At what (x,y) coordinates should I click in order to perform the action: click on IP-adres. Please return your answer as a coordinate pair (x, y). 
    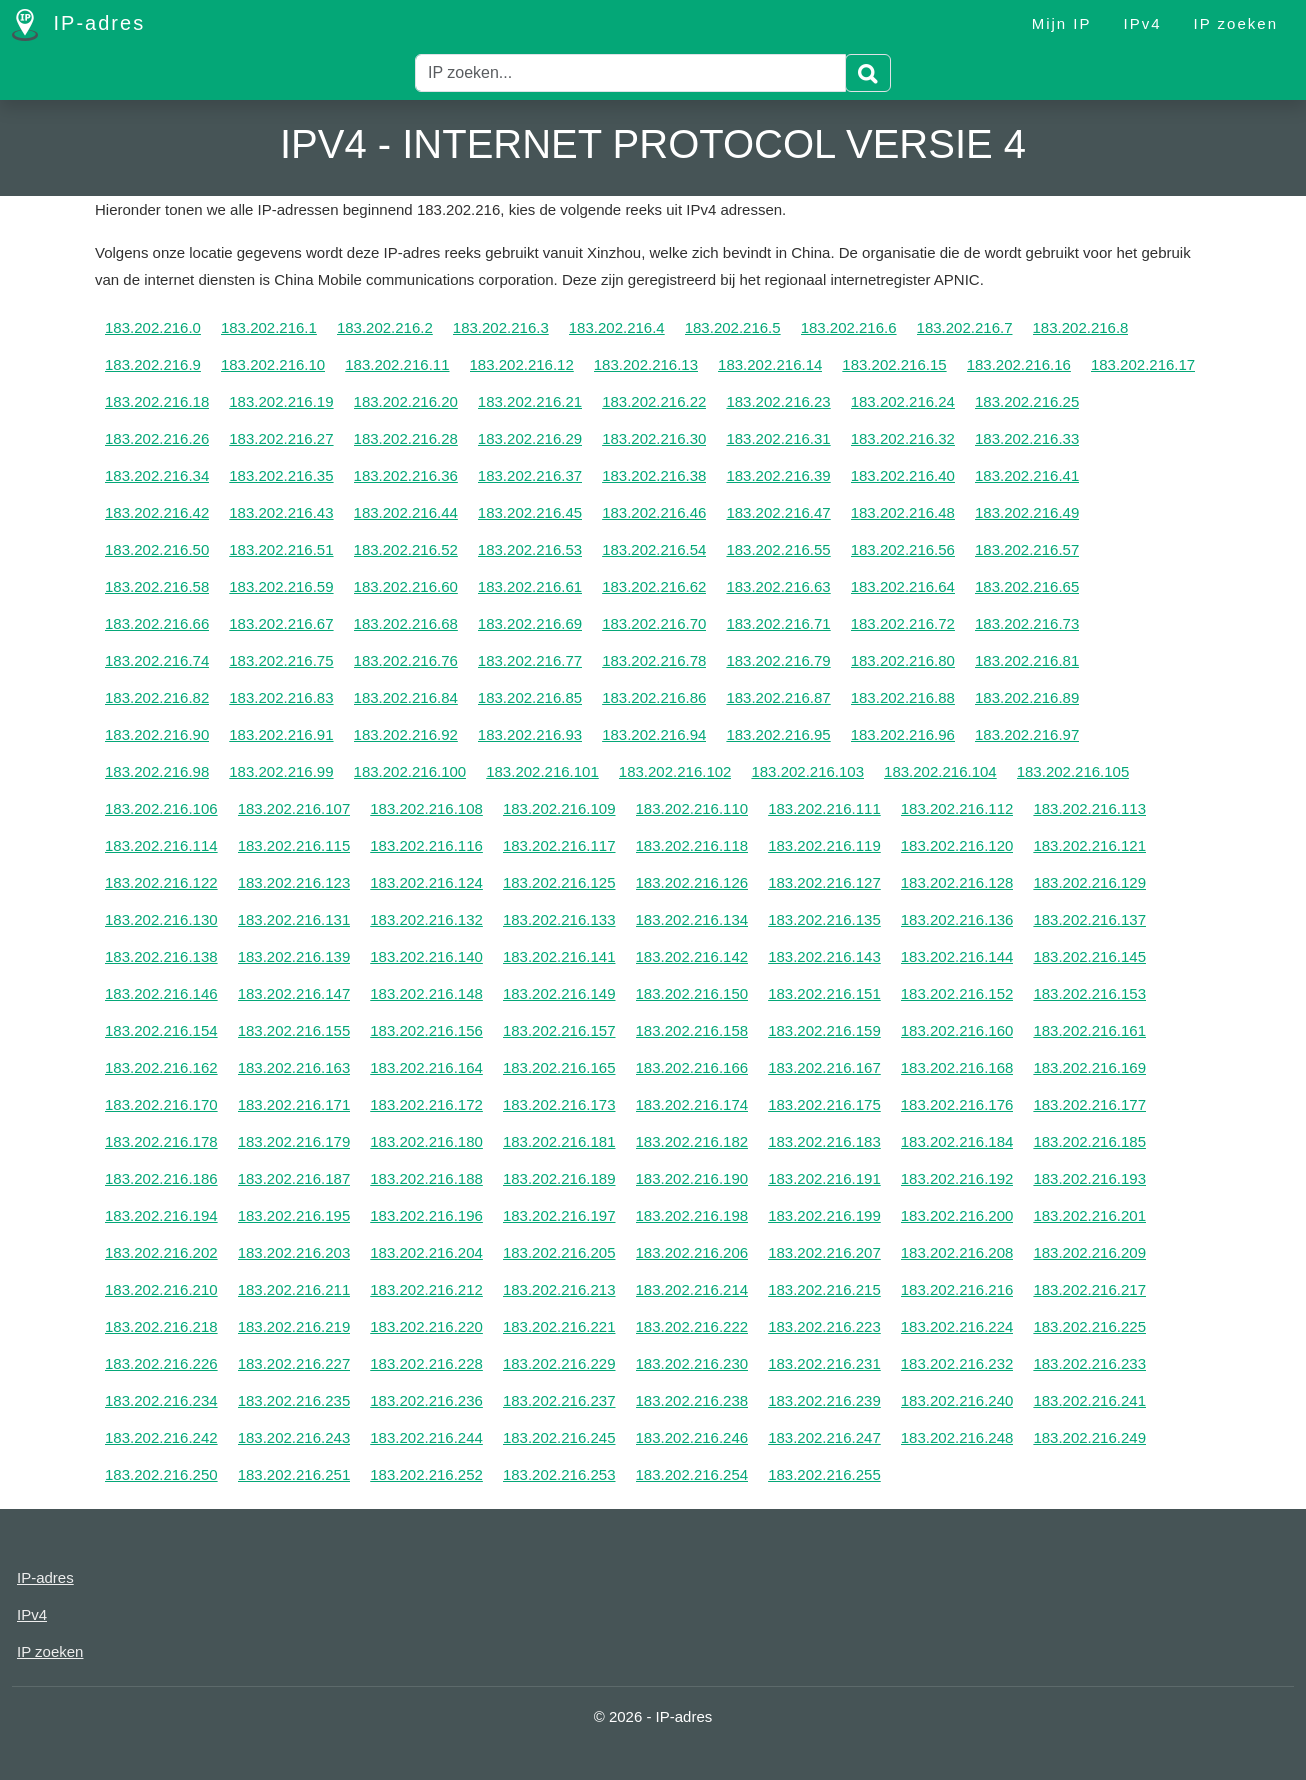
    Looking at the image, I should click on (78, 25).